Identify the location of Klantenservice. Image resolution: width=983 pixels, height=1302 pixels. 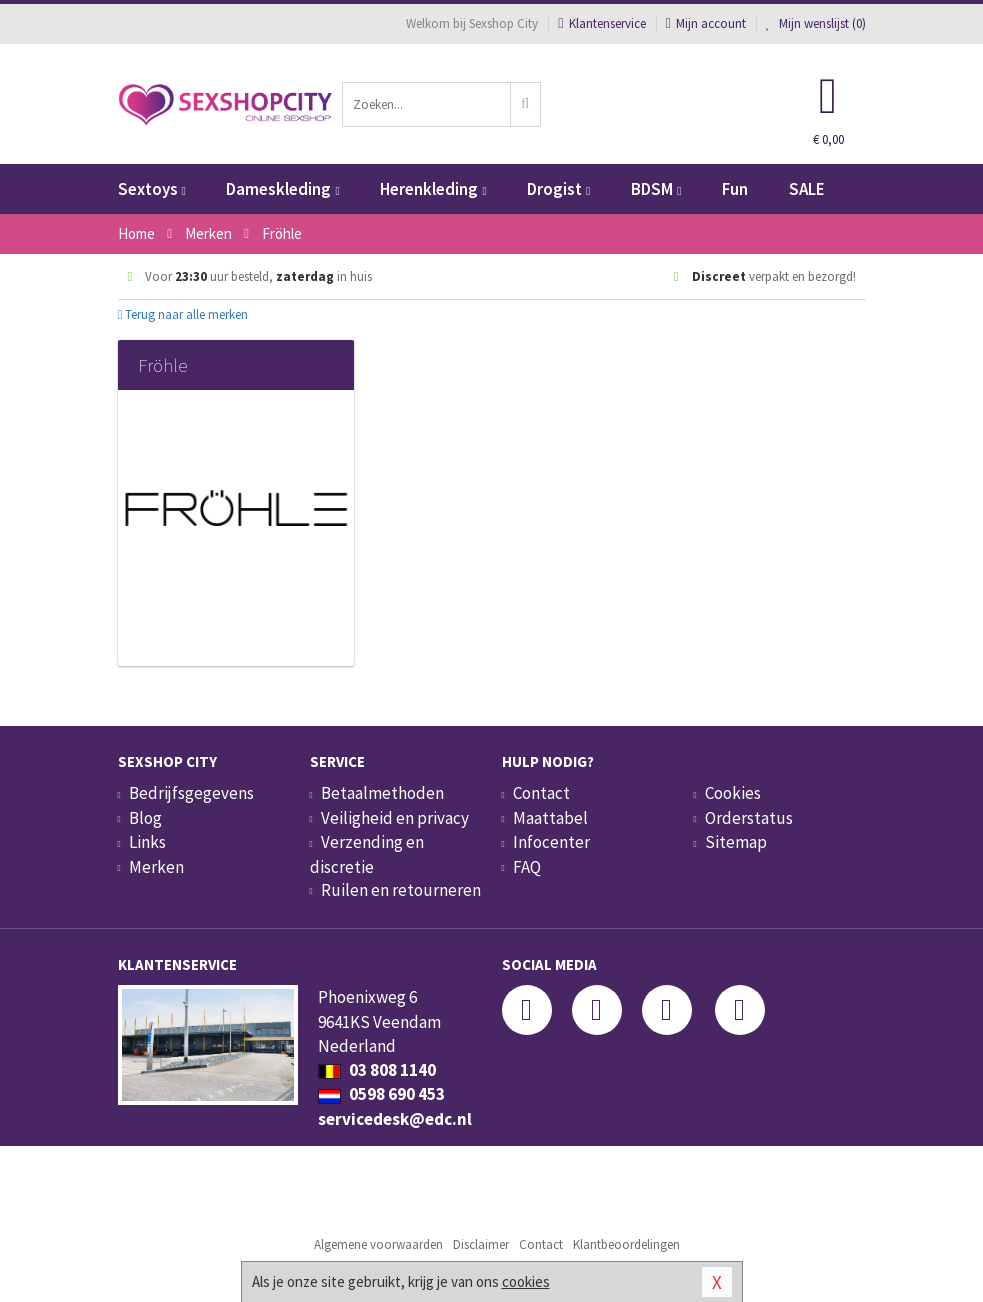
(601, 23).